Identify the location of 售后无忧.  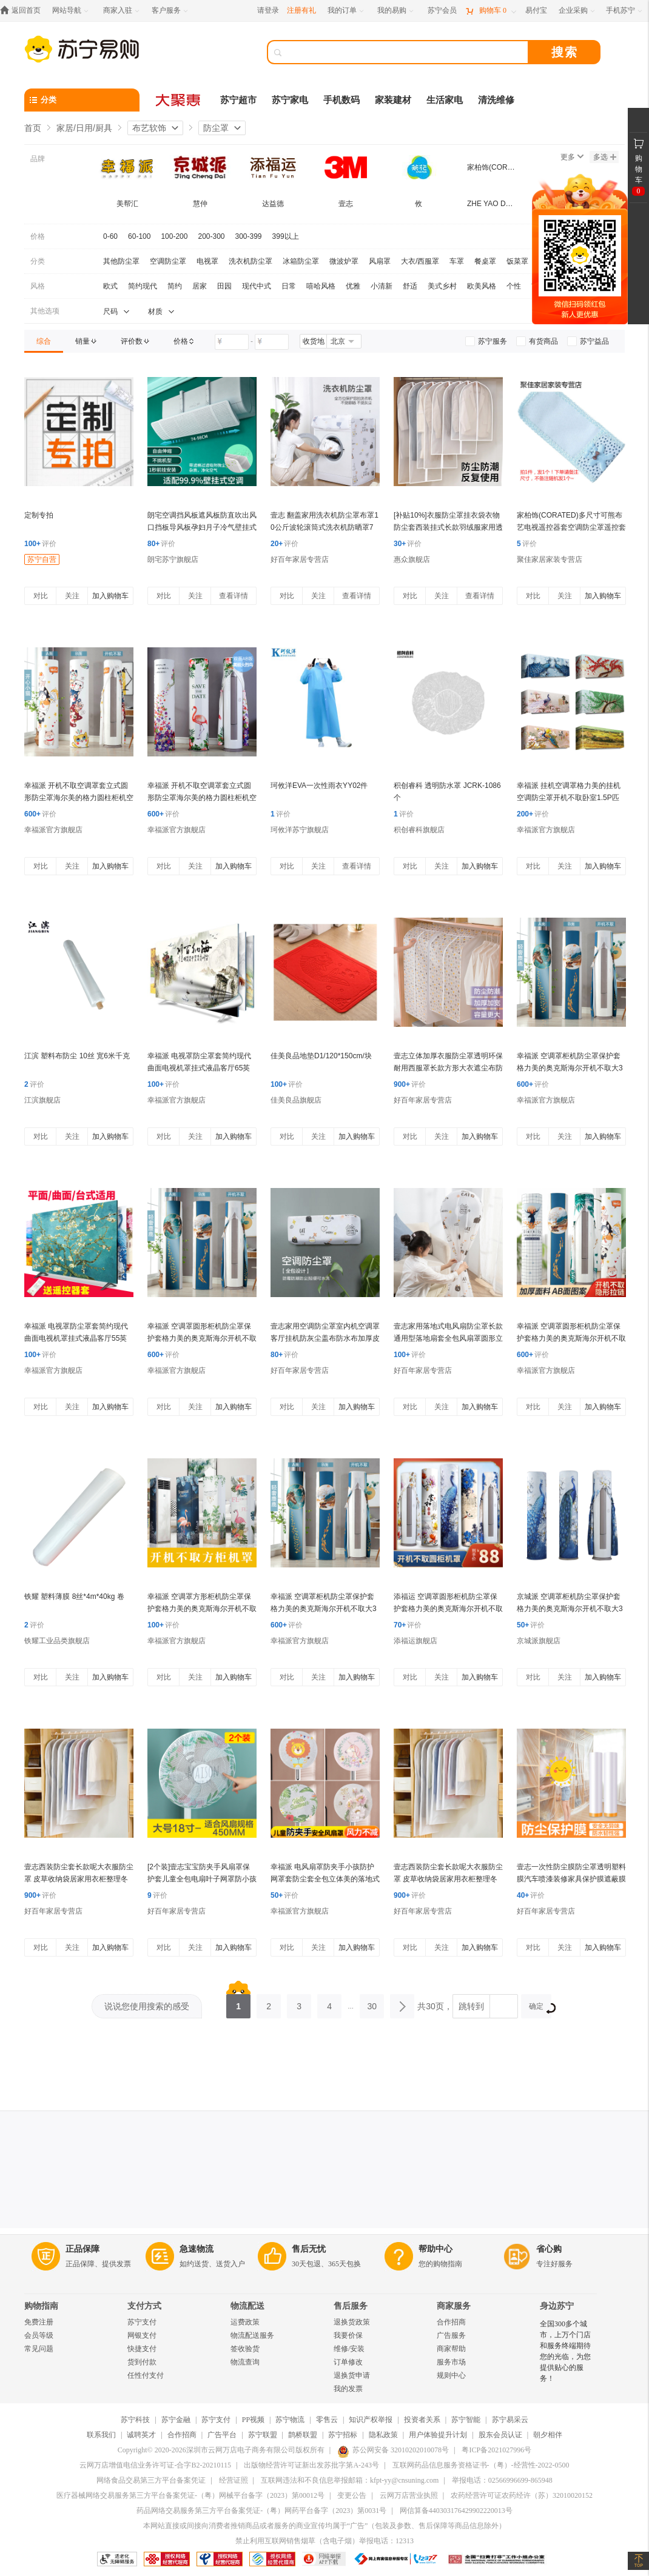
(309, 2249).